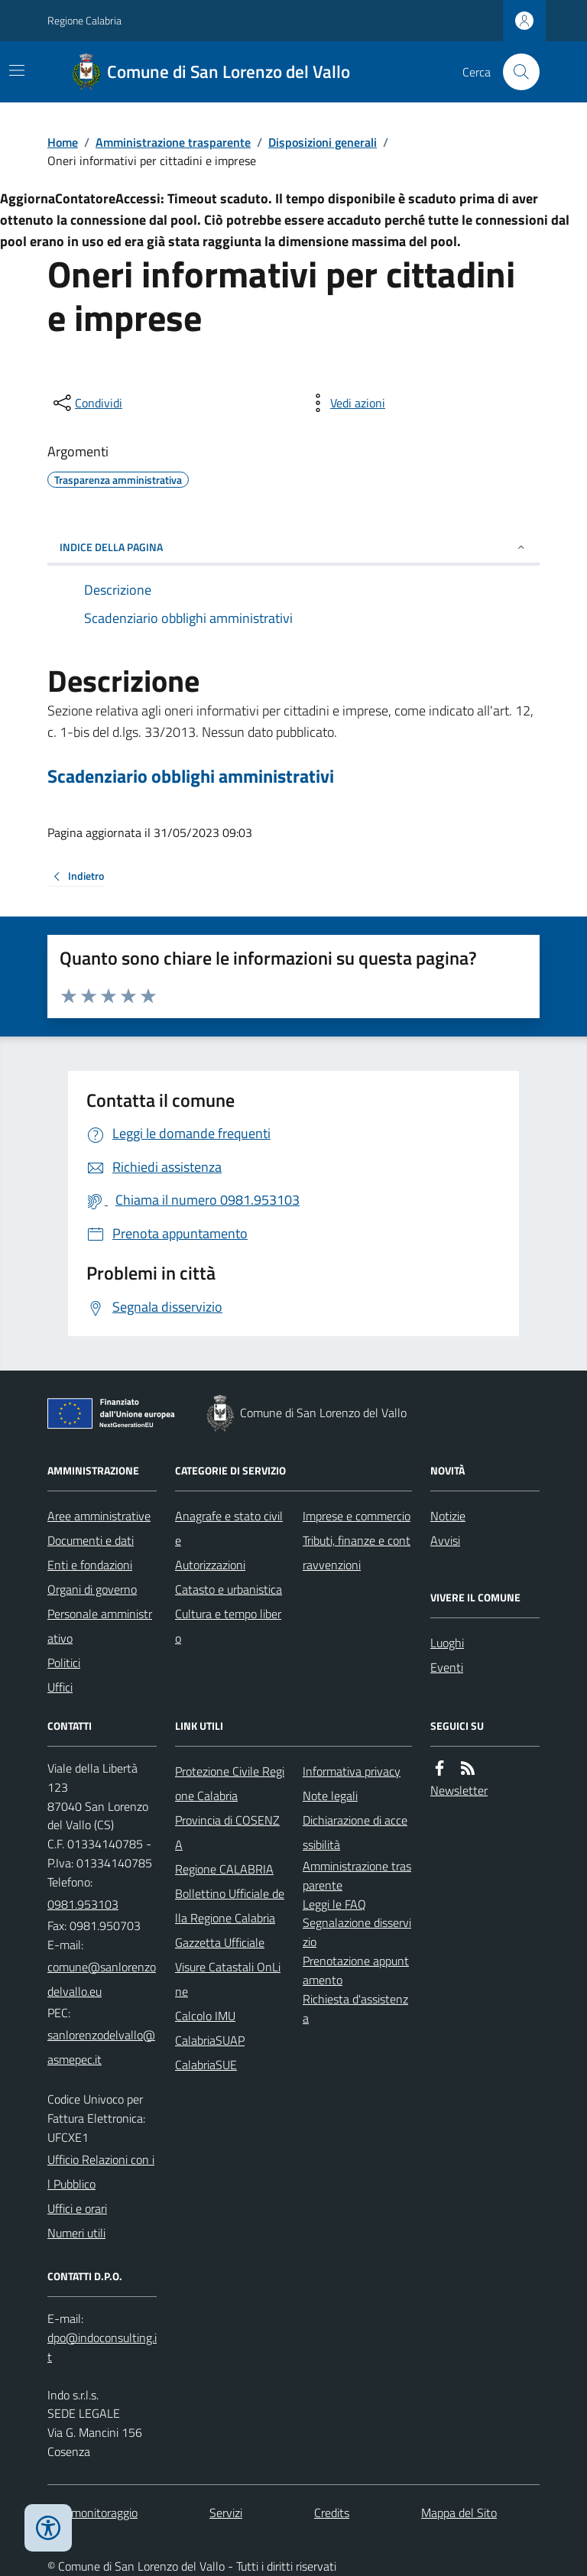 The height and width of the screenshot is (2576, 587). What do you see at coordinates (447, 1643) in the screenshot?
I see `Luoghi` at bounding box center [447, 1643].